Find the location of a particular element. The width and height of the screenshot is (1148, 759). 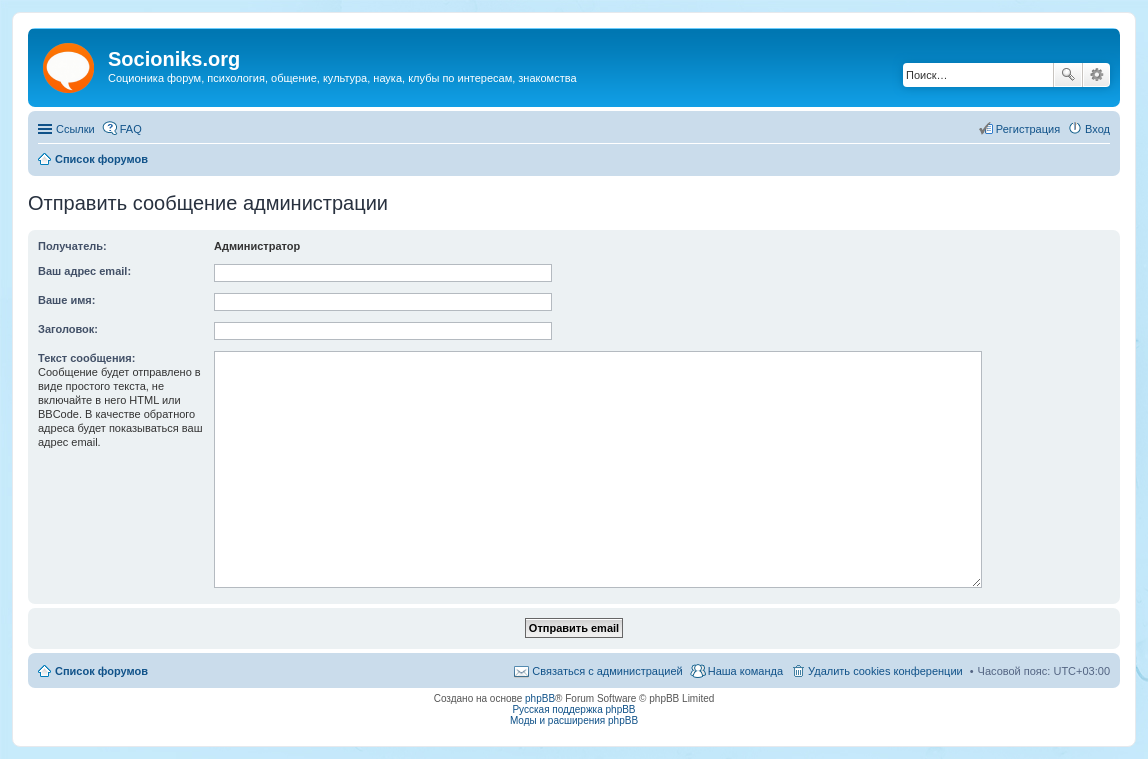

Расширенный поиск is located at coordinates (1096, 75).